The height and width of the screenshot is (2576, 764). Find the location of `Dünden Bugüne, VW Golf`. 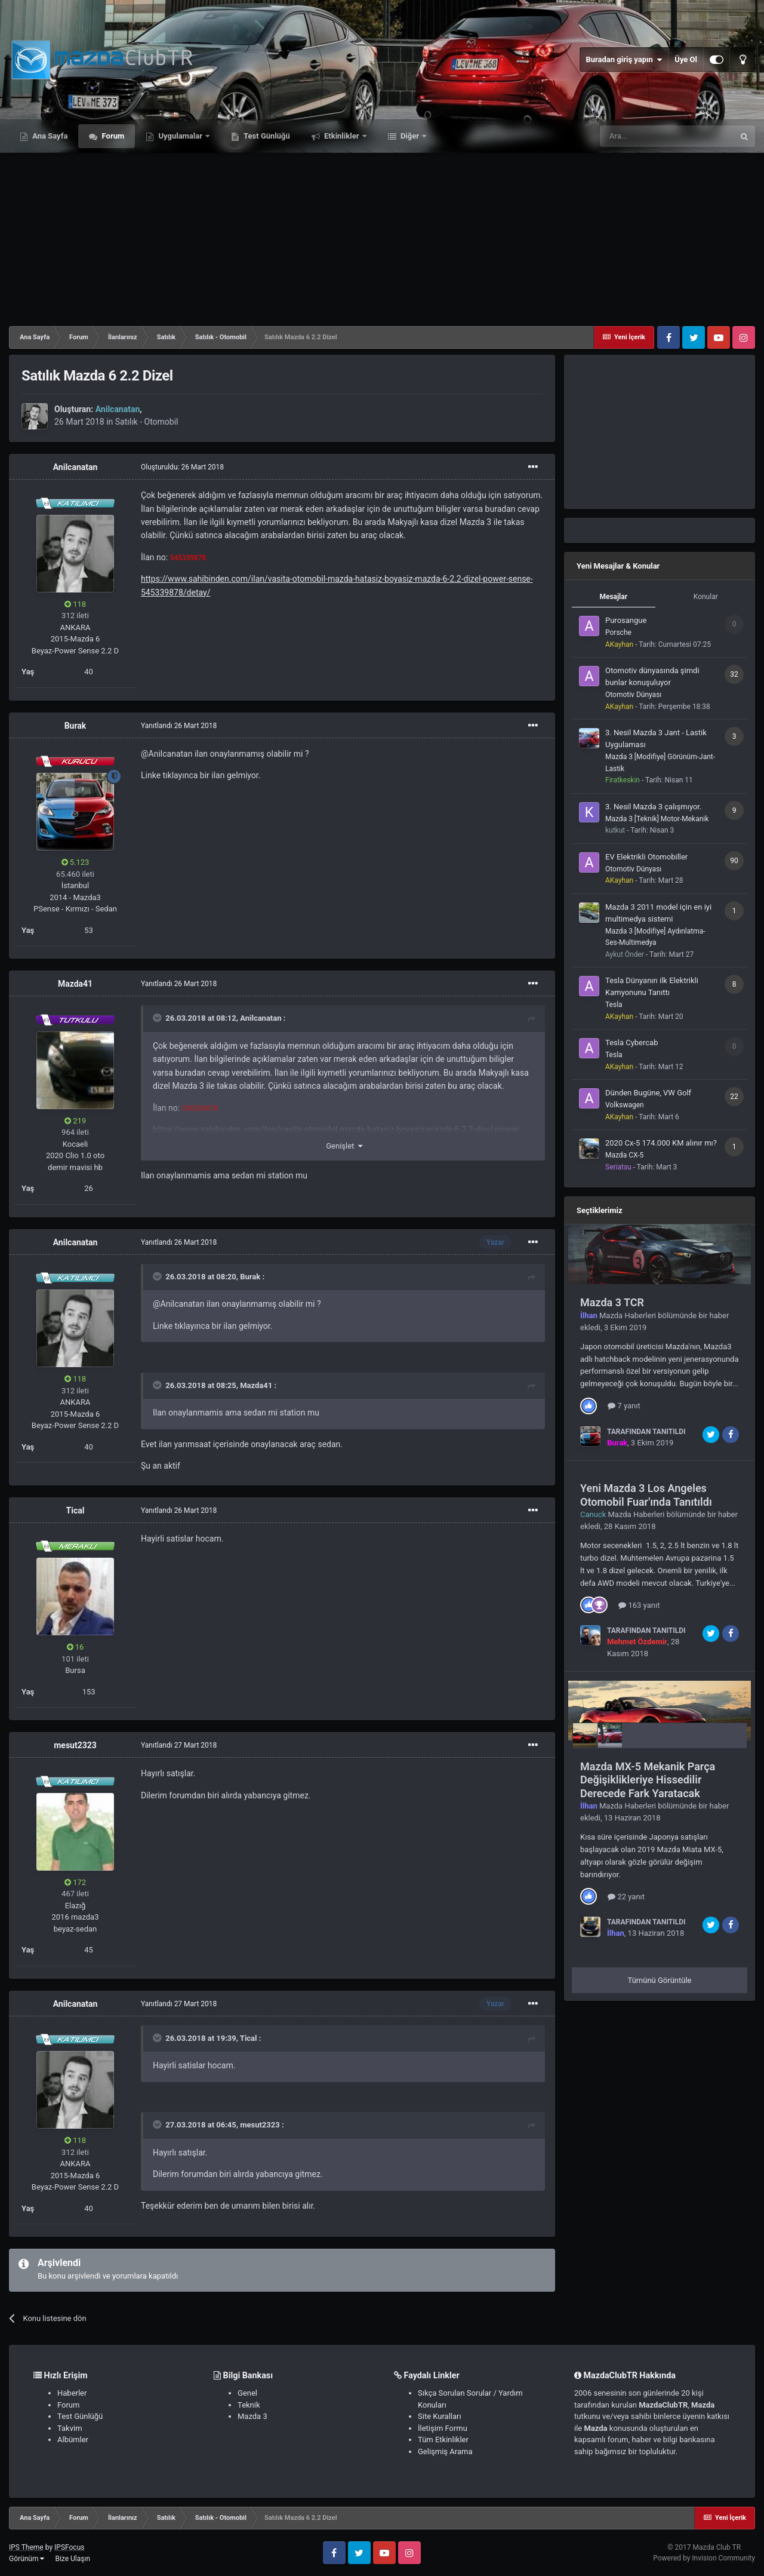

Dünden Bugüne, VW Golf is located at coordinates (648, 1092).